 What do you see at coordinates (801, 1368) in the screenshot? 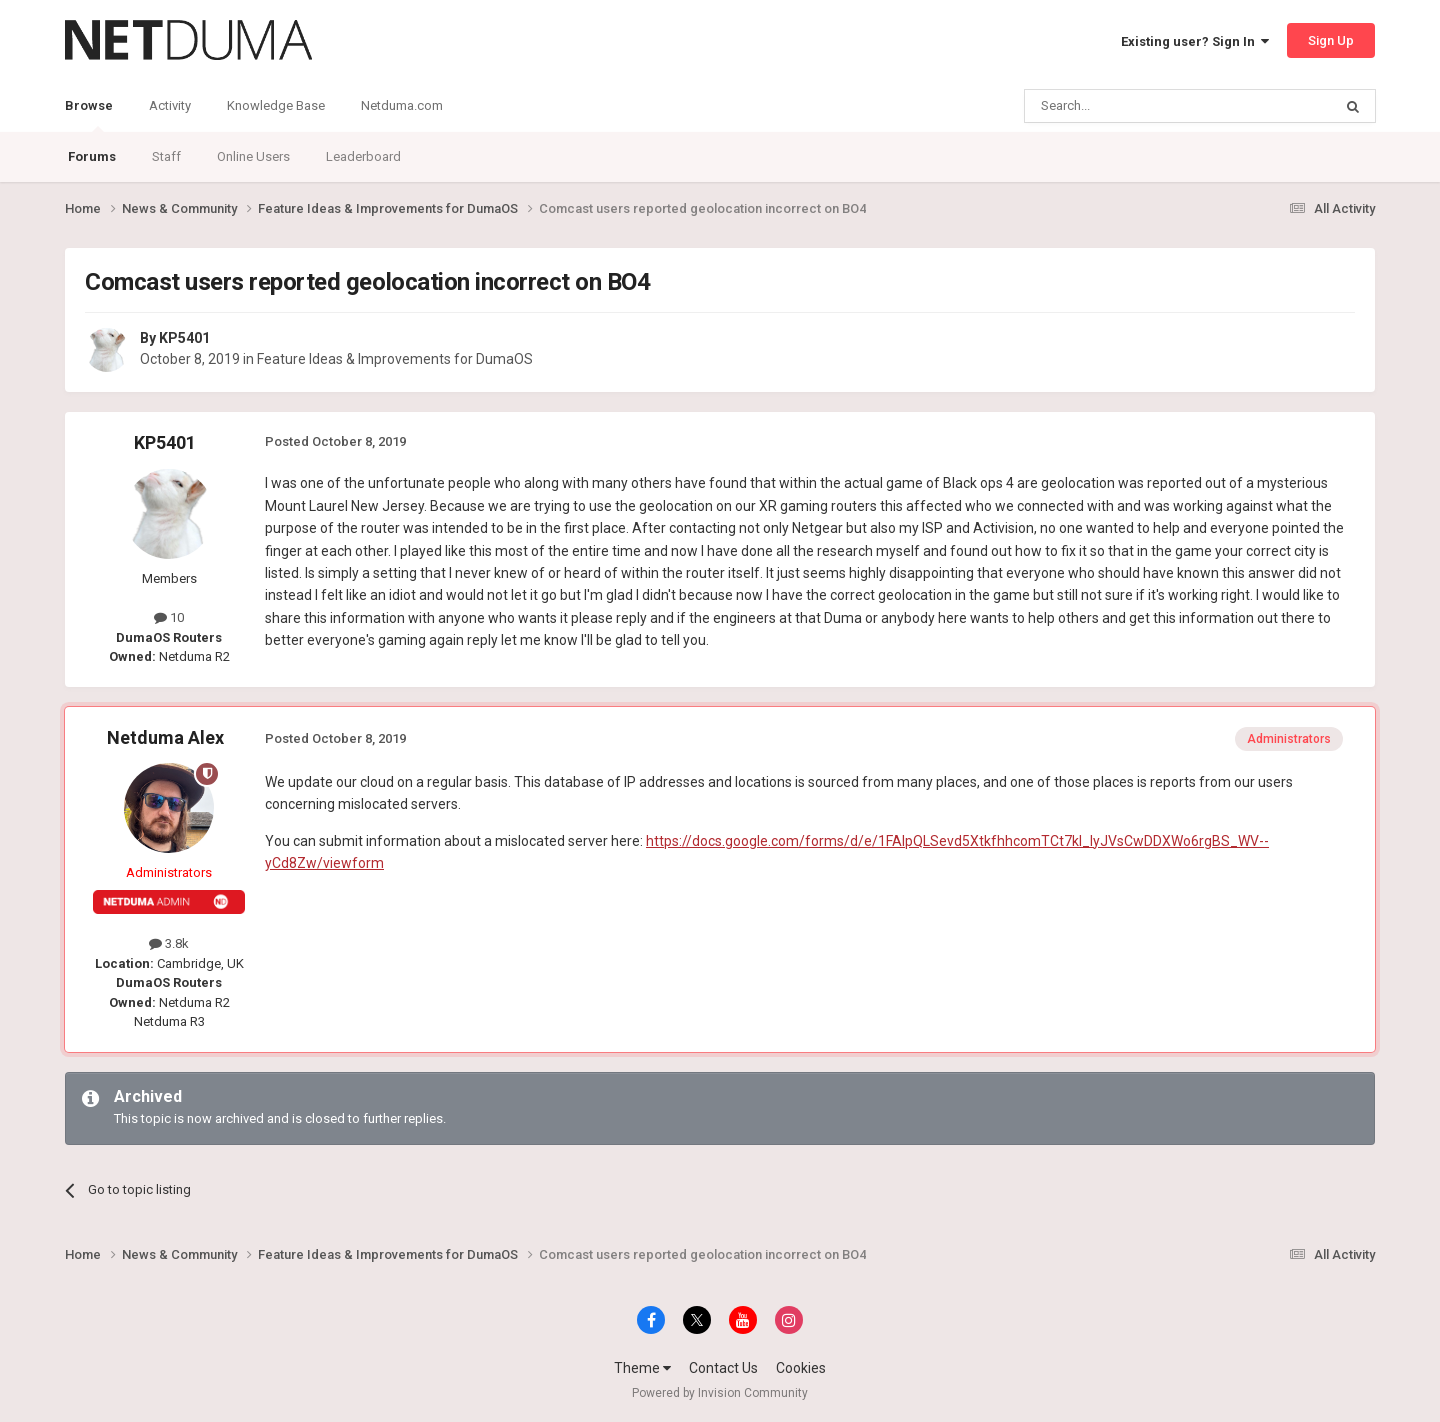
I see `Cookies` at bounding box center [801, 1368].